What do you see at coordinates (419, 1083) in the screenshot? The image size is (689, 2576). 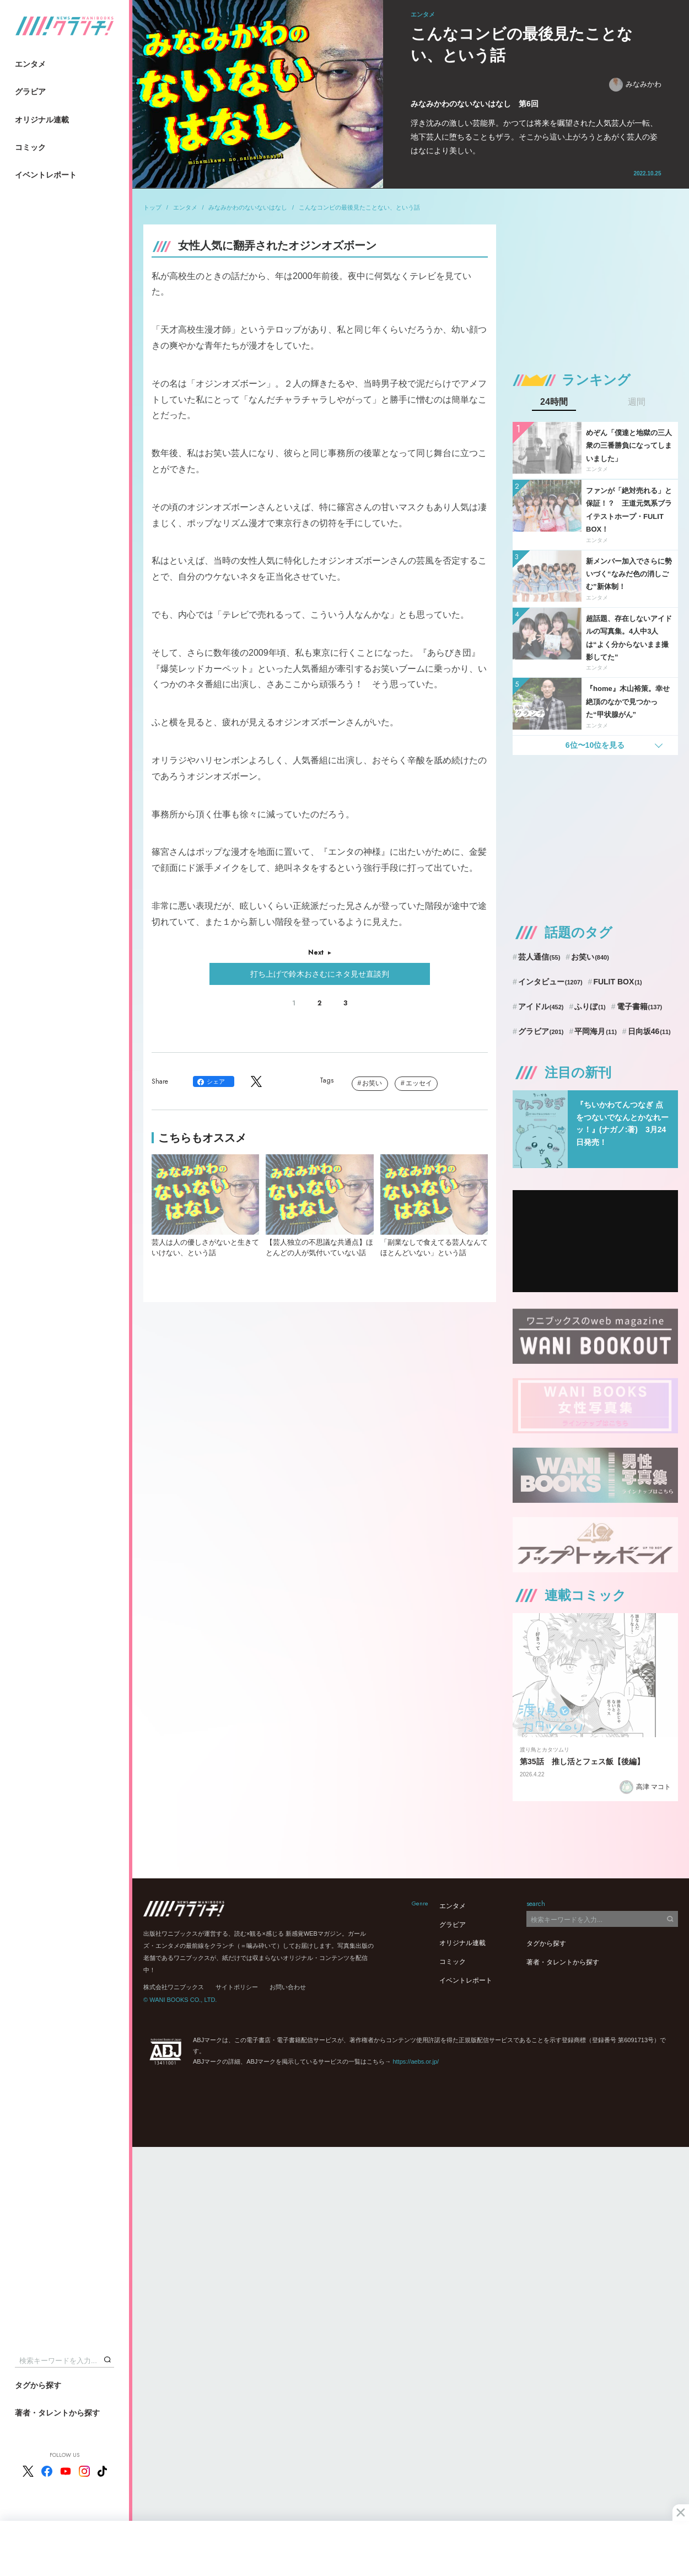 I see `エッセイ` at bounding box center [419, 1083].